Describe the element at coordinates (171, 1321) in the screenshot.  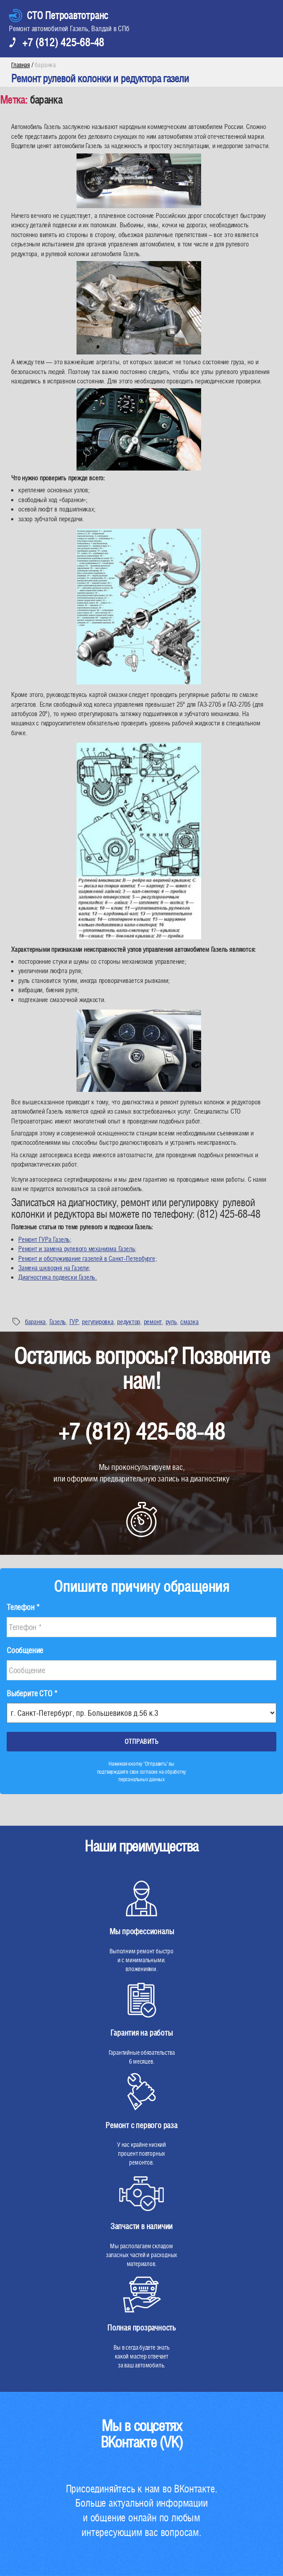
I see `руль` at that location.